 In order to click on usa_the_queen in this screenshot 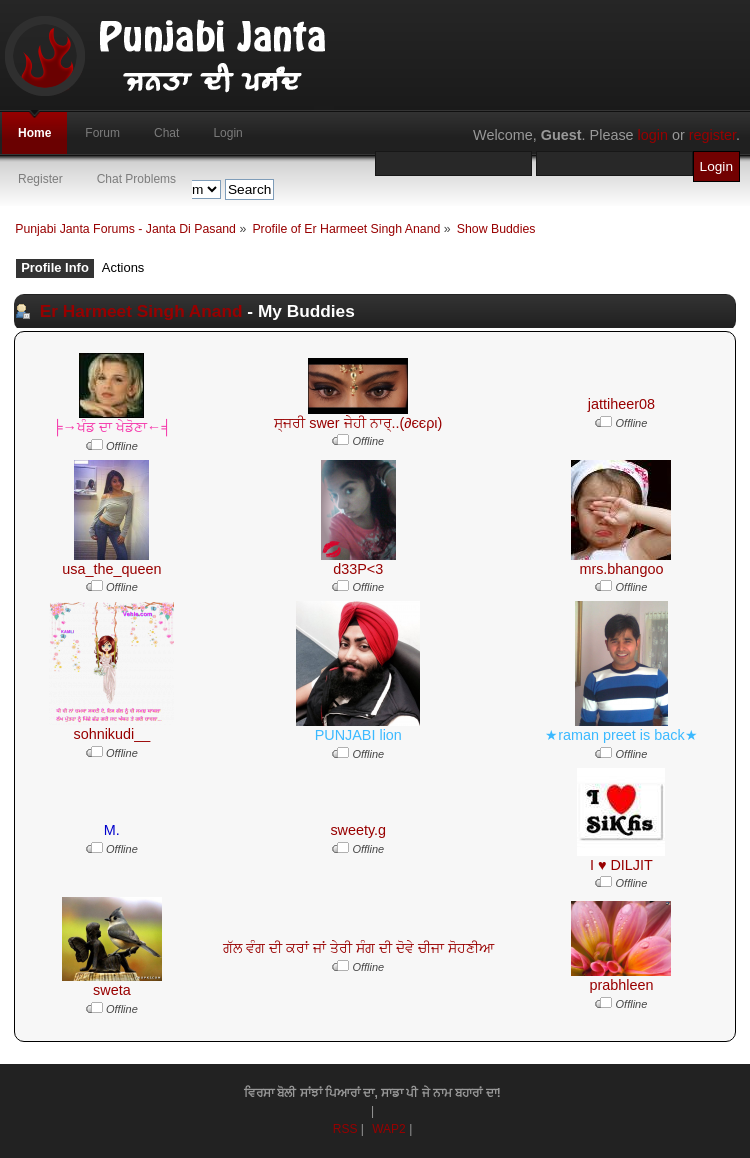, I will do `click(111, 569)`.